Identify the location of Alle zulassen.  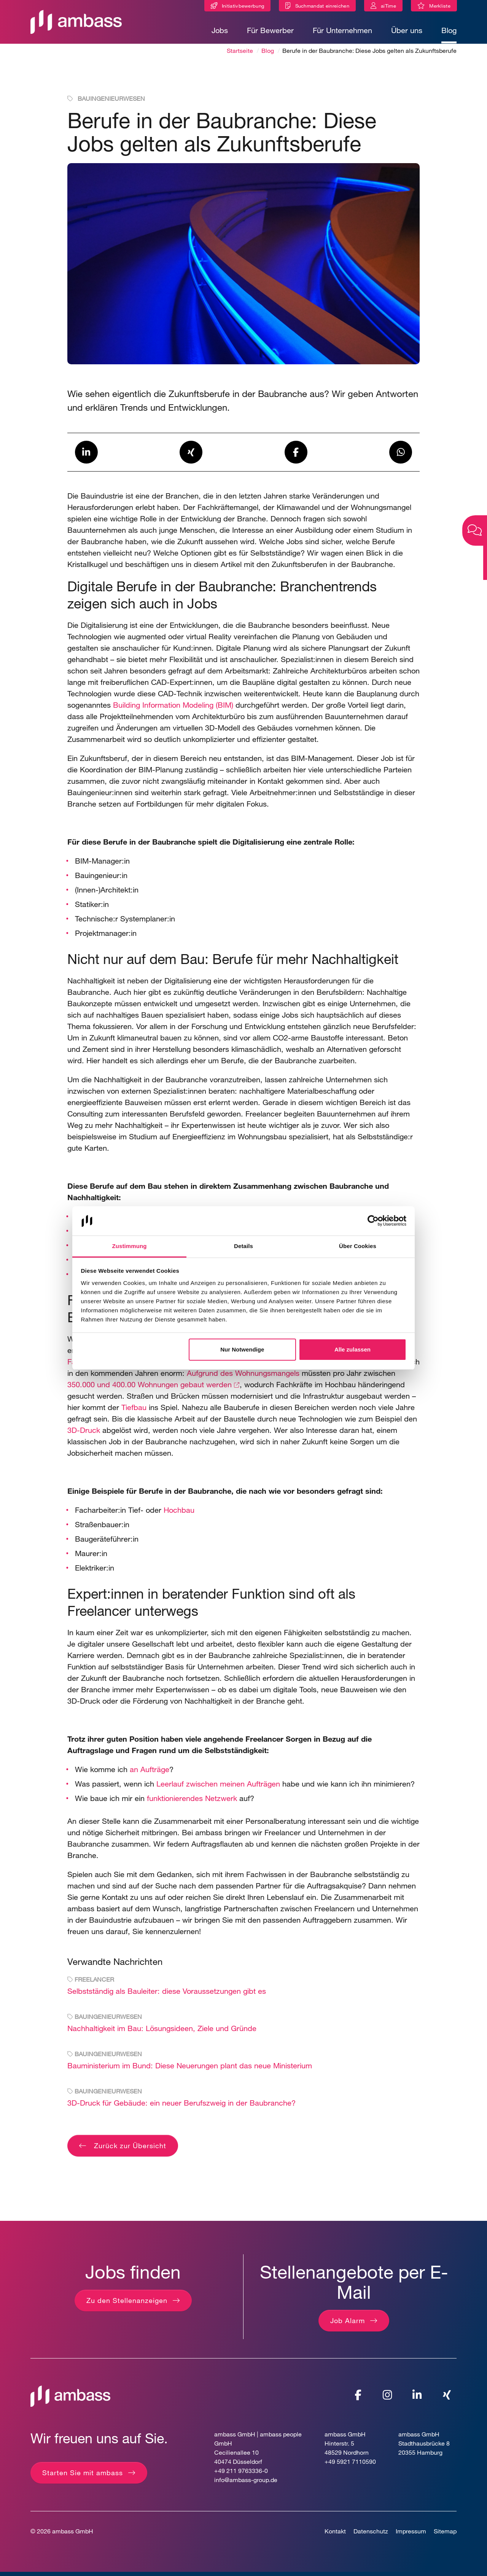
(352, 1349).